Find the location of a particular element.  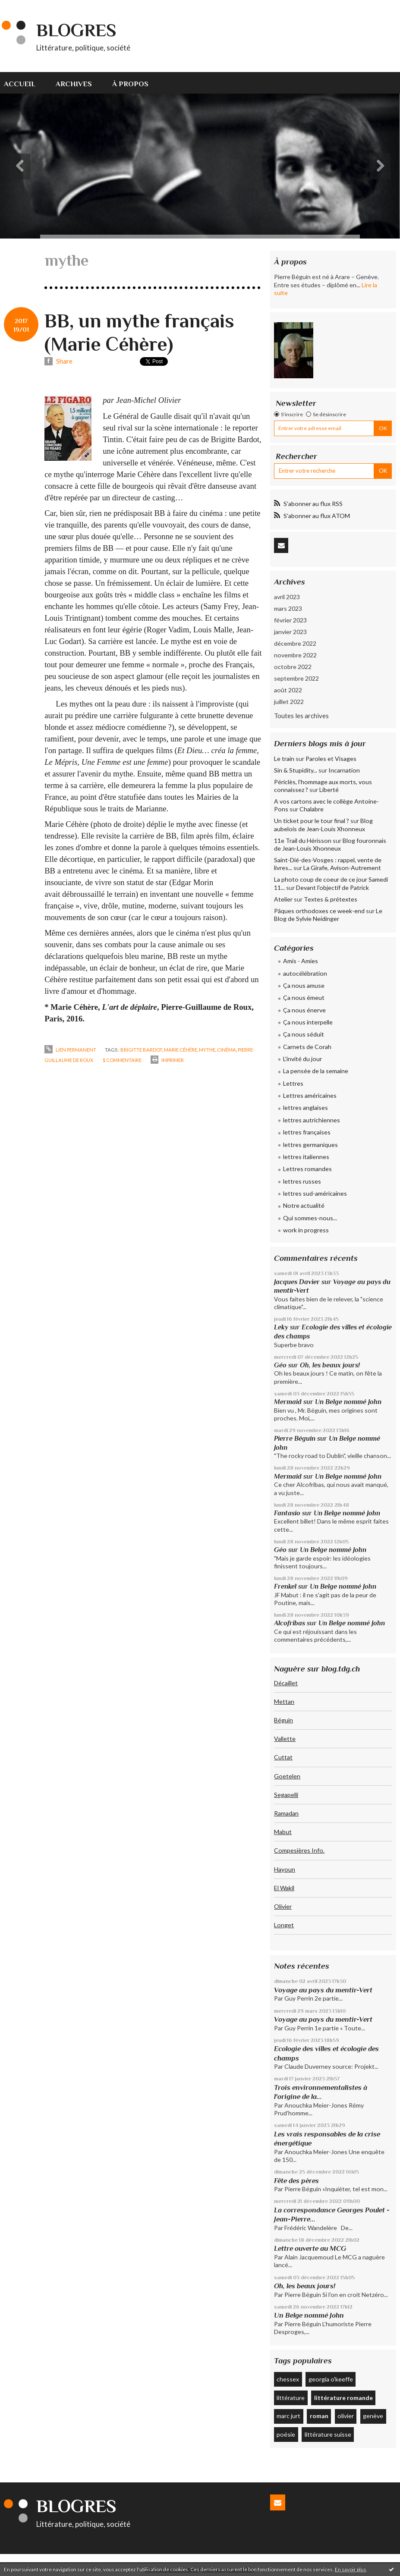

Lettres romandes is located at coordinates (307, 1168).